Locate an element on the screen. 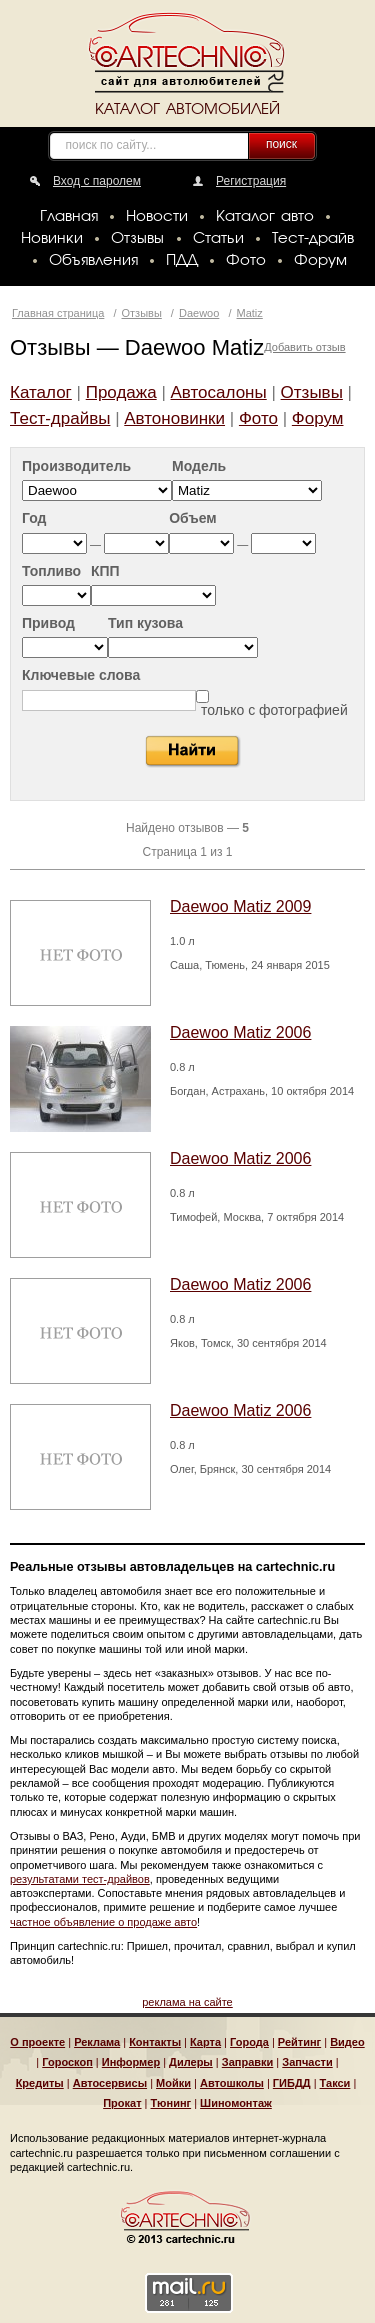  Каталог is located at coordinates (41, 392).